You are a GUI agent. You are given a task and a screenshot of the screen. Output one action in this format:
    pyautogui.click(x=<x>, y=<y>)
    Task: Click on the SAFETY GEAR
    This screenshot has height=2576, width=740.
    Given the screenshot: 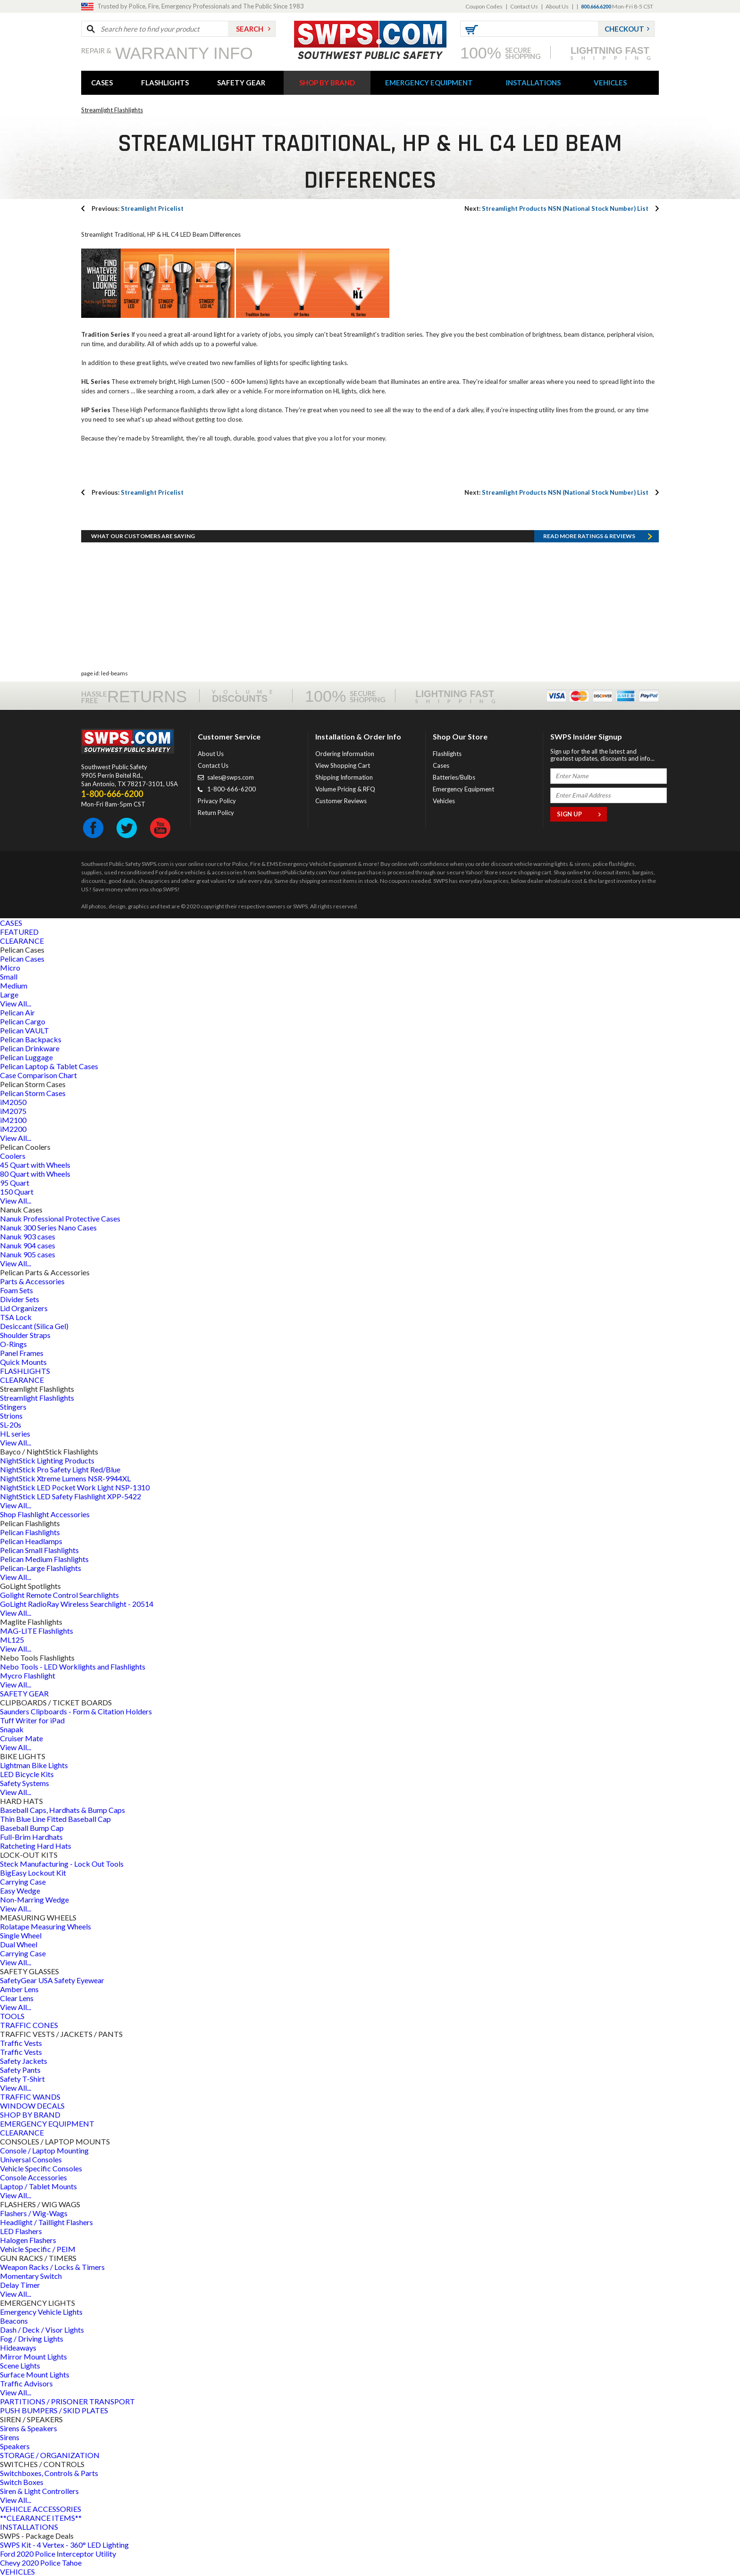 What is the action you would take?
    pyautogui.click(x=241, y=82)
    